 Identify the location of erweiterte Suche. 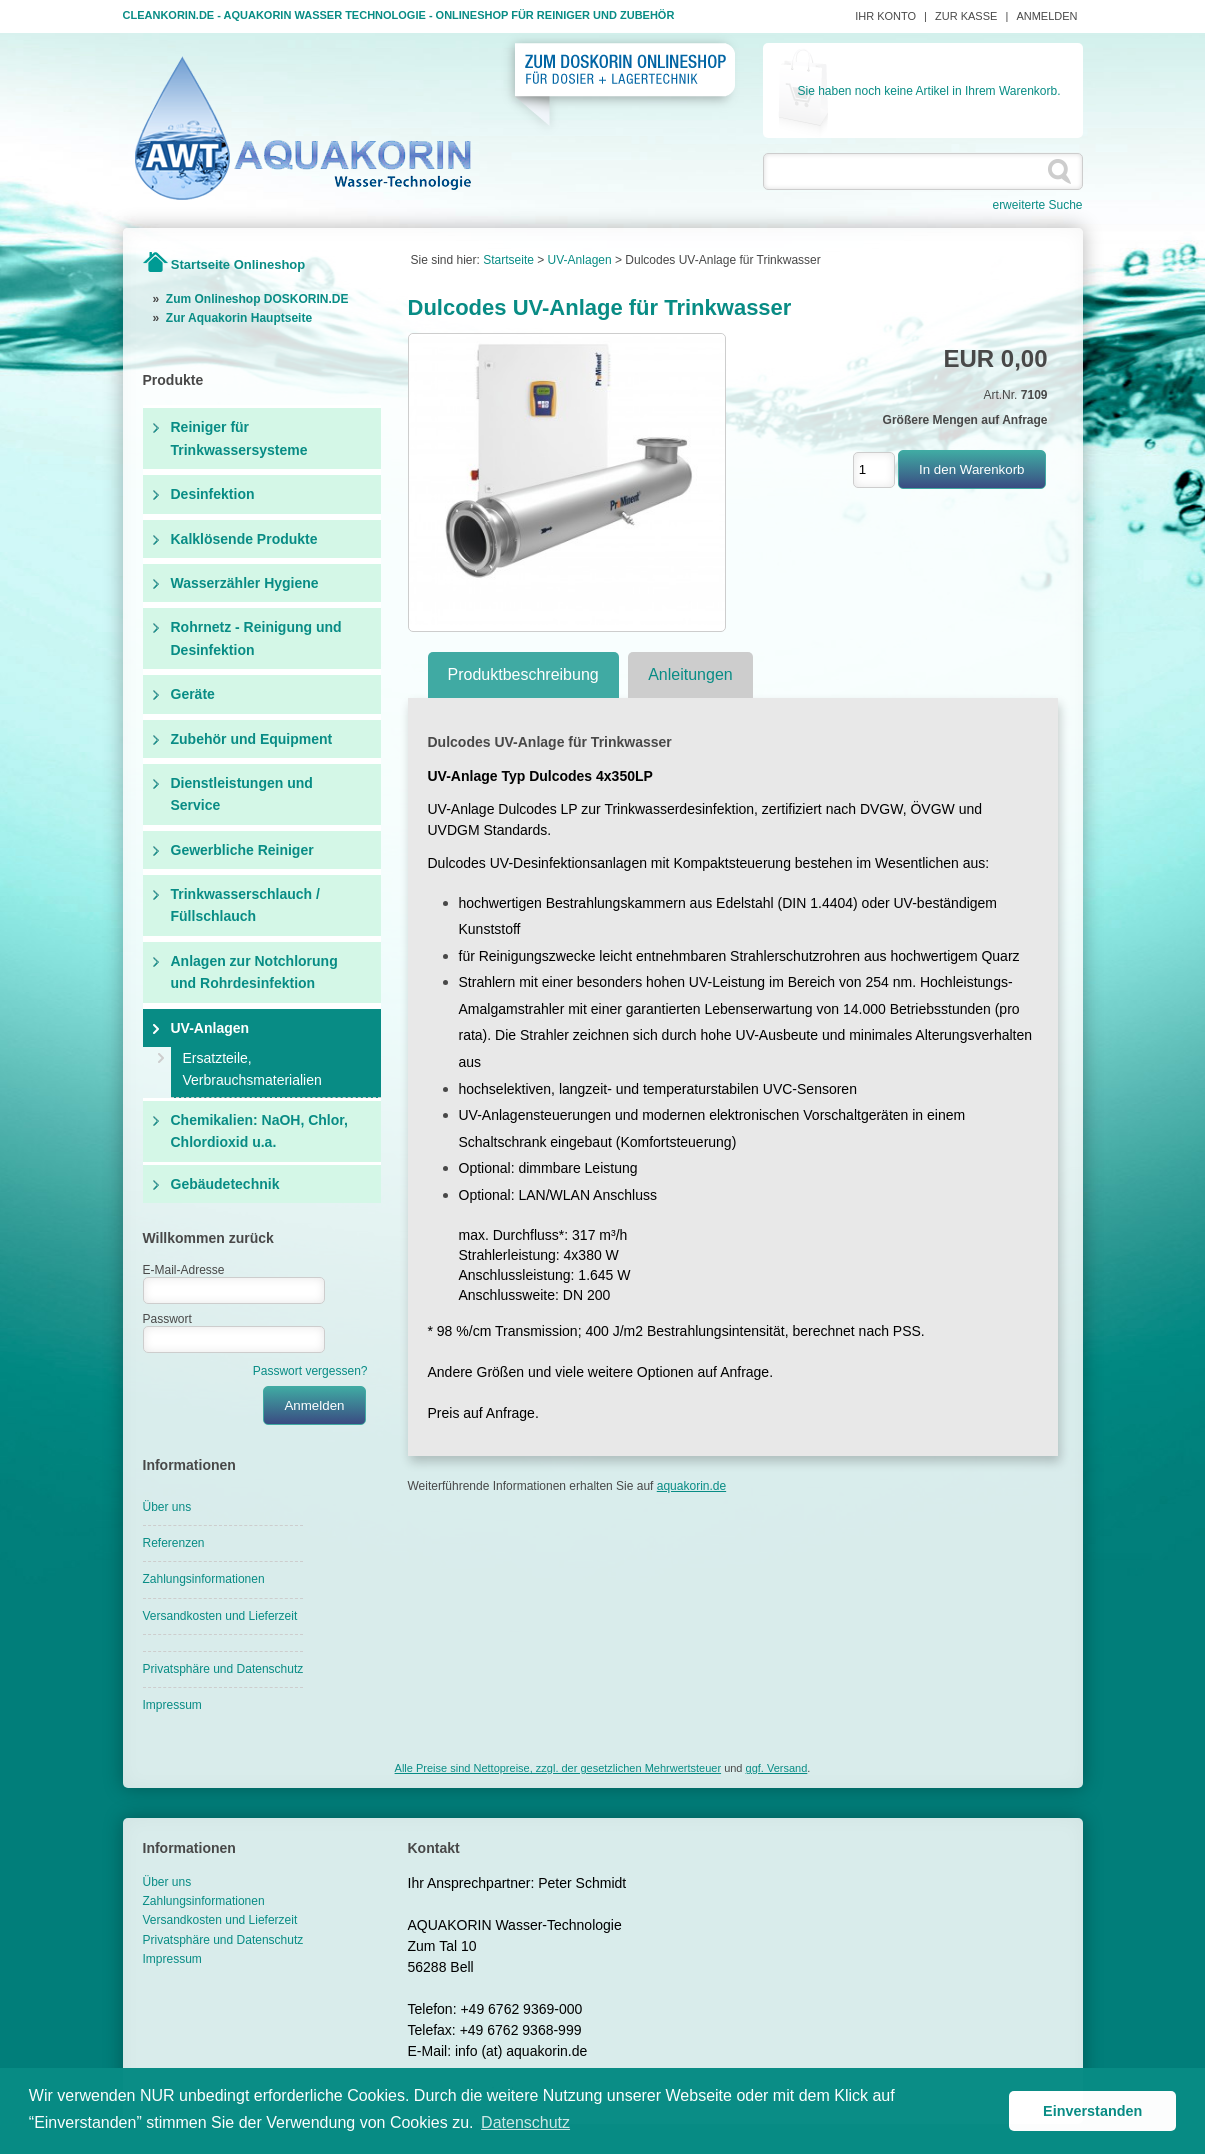
(1037, 205).